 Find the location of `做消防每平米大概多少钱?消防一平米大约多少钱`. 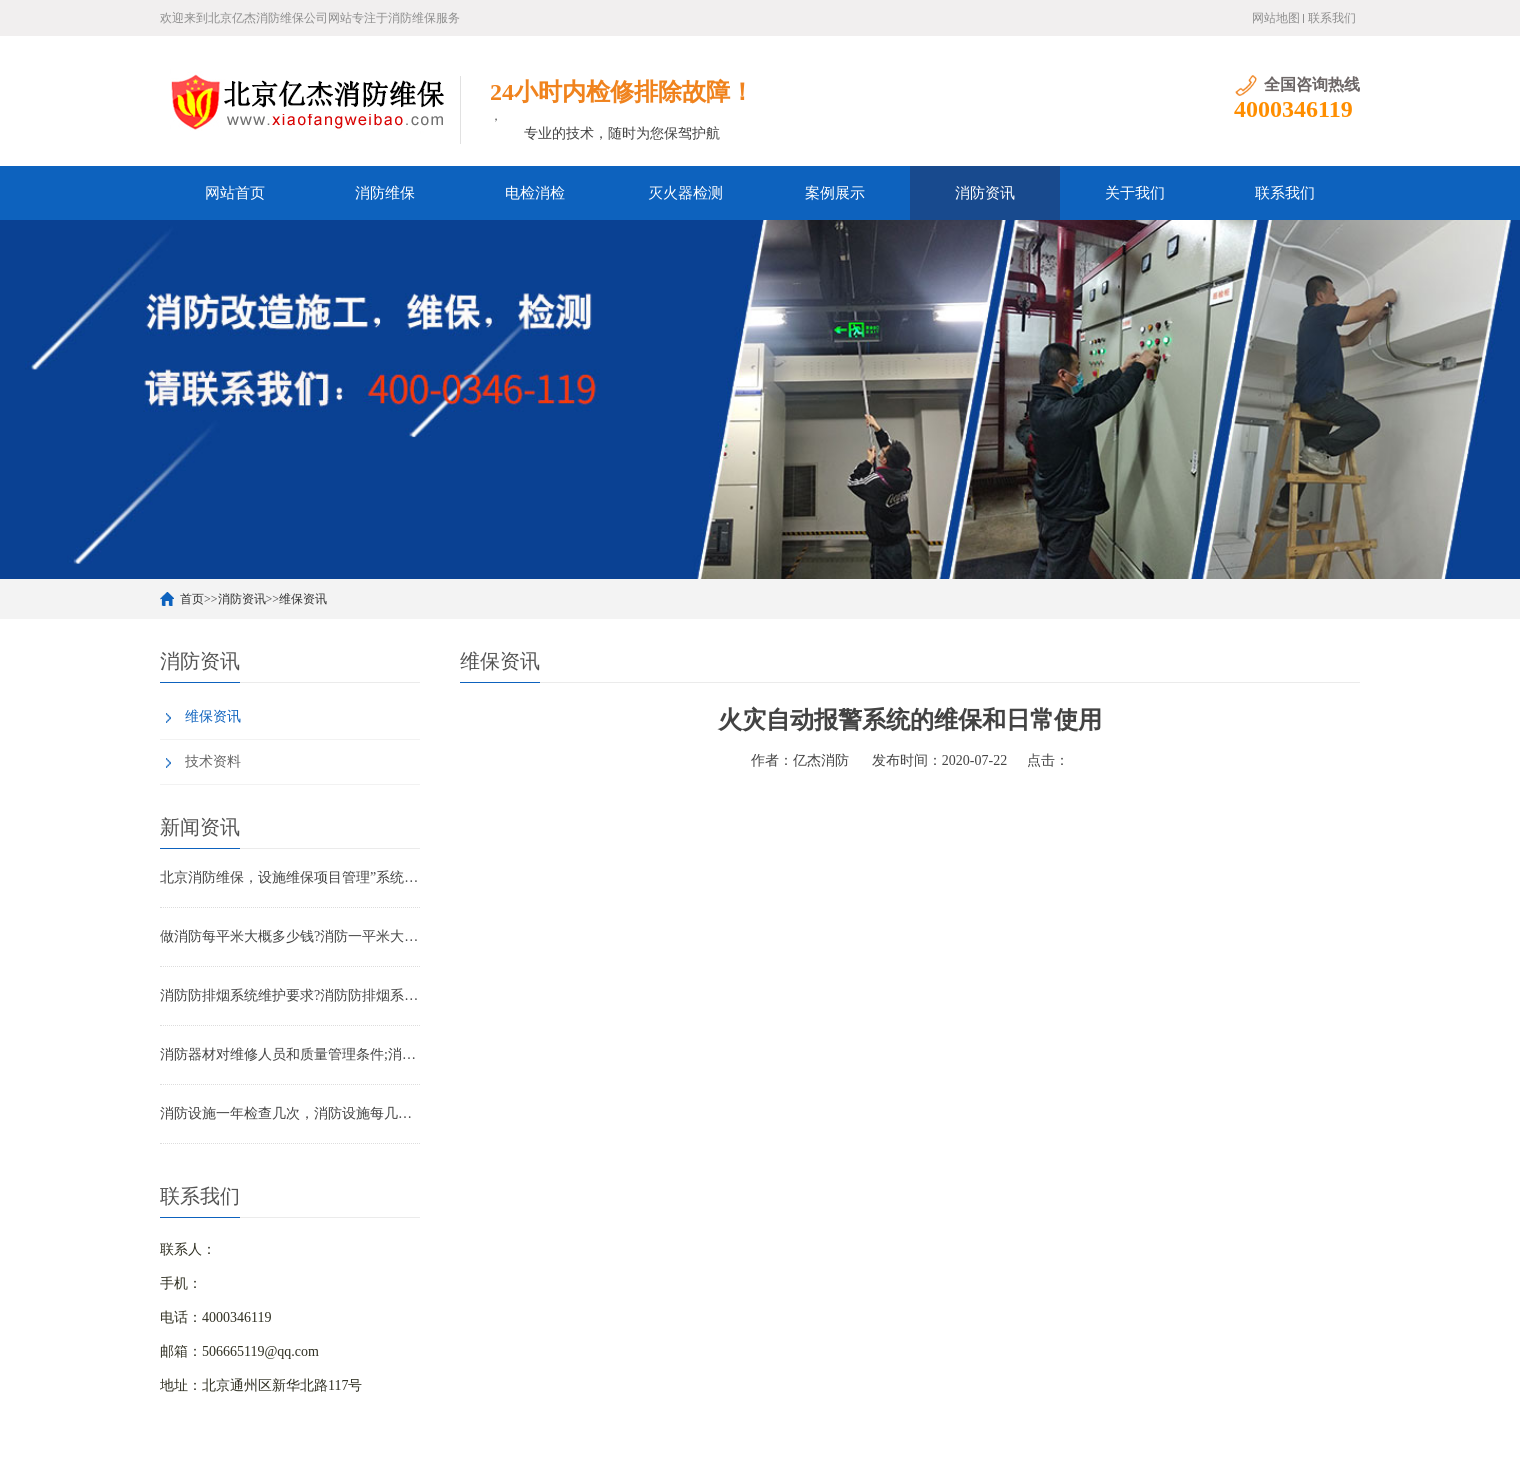

做消防每平米大概多少钱?消防一平米大约多少钱 is located at coordinates (290, 936).